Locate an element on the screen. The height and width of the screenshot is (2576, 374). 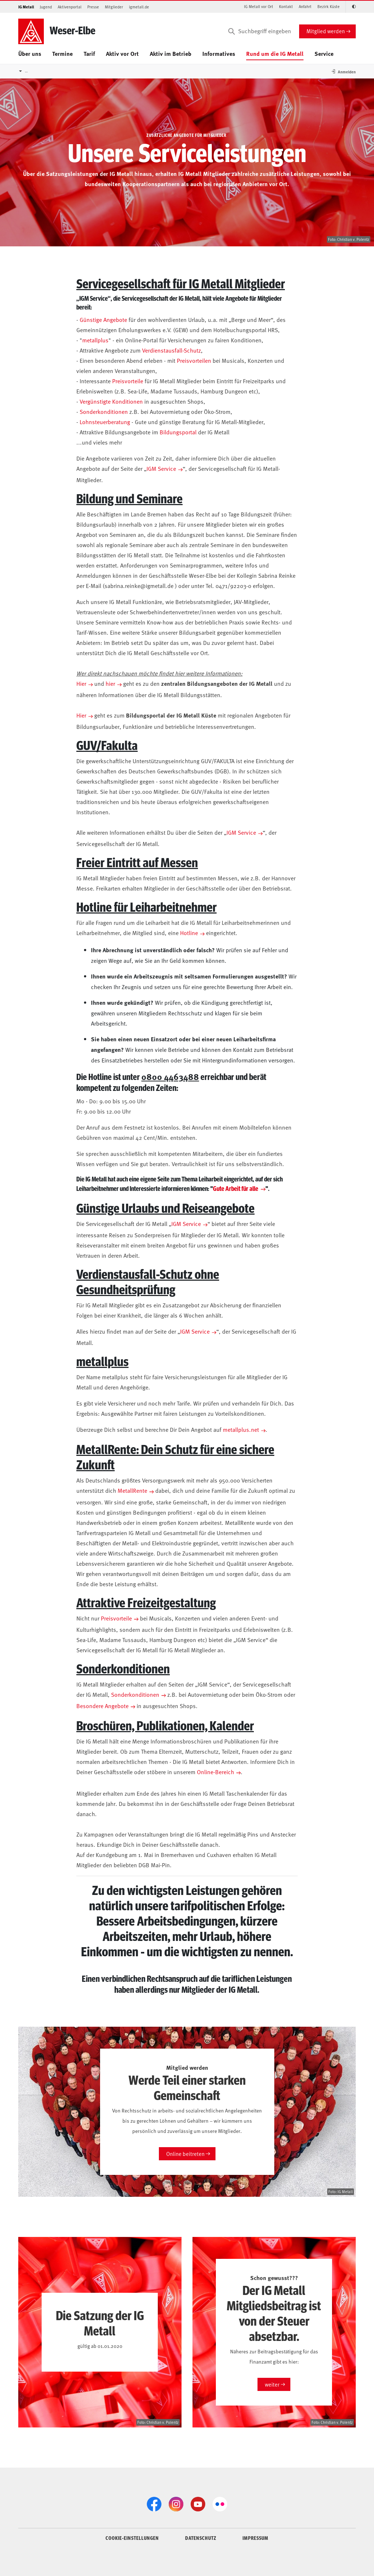
igmetall.de is located at coordinates (139, 6).